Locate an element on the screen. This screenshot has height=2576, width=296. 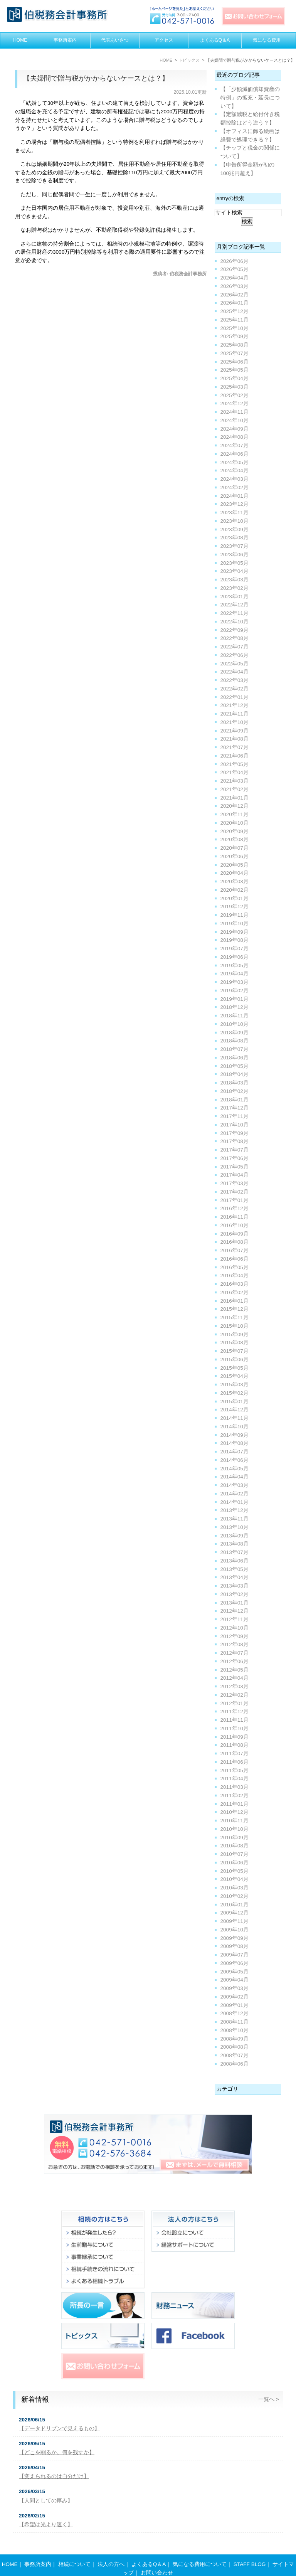
2026年06月 is located at coordinates (234, 261).